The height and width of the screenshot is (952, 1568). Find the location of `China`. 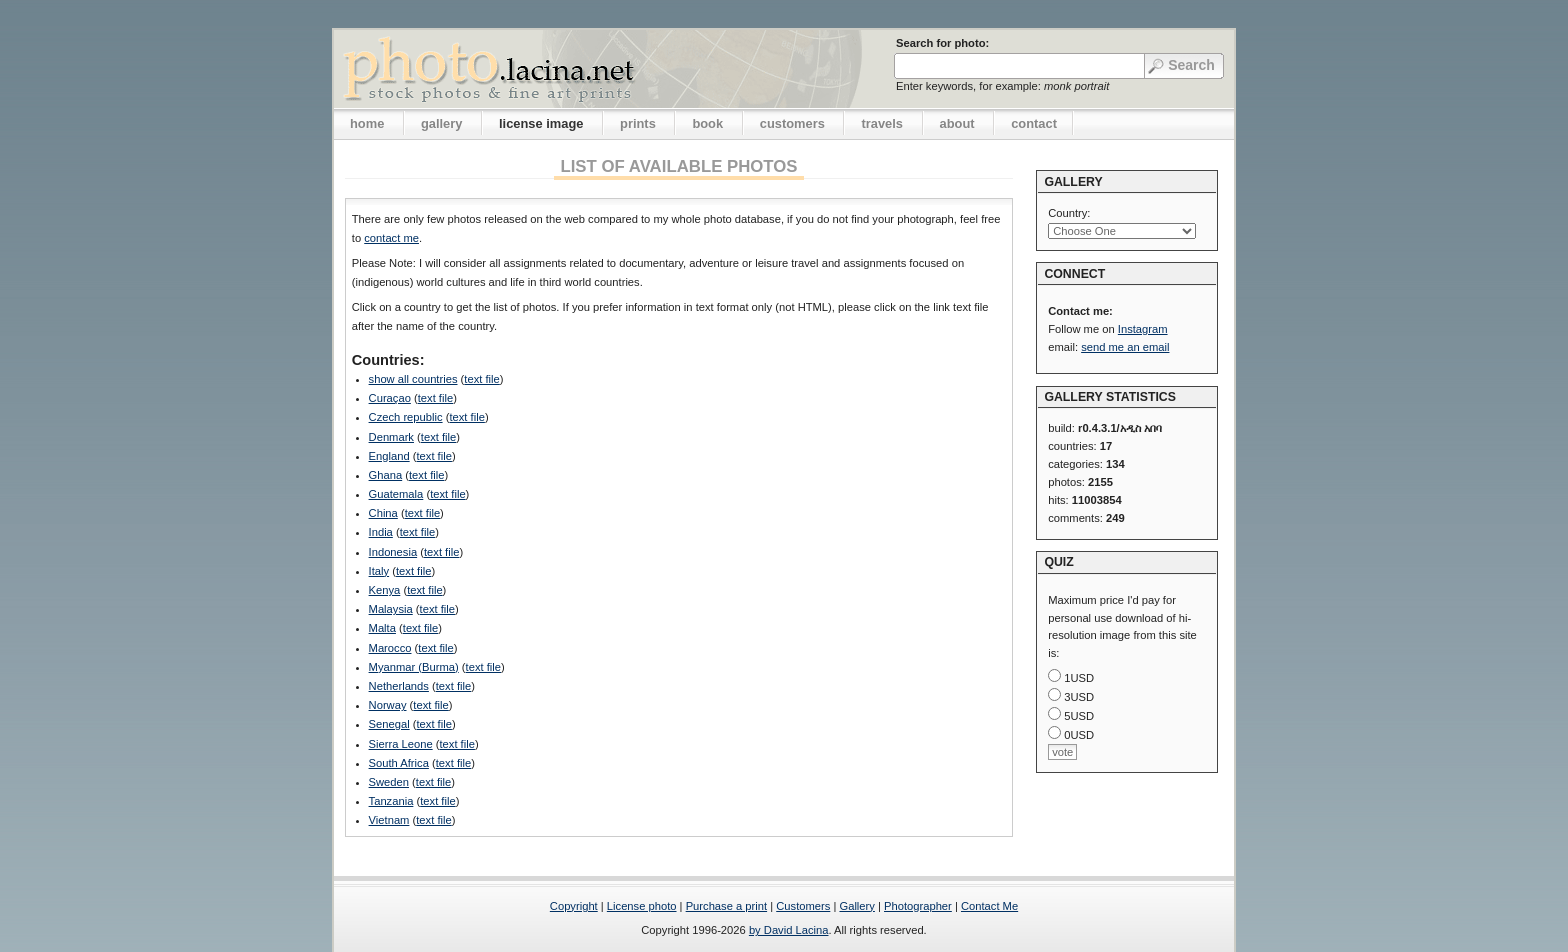

China is located at coordinates (383, 513).